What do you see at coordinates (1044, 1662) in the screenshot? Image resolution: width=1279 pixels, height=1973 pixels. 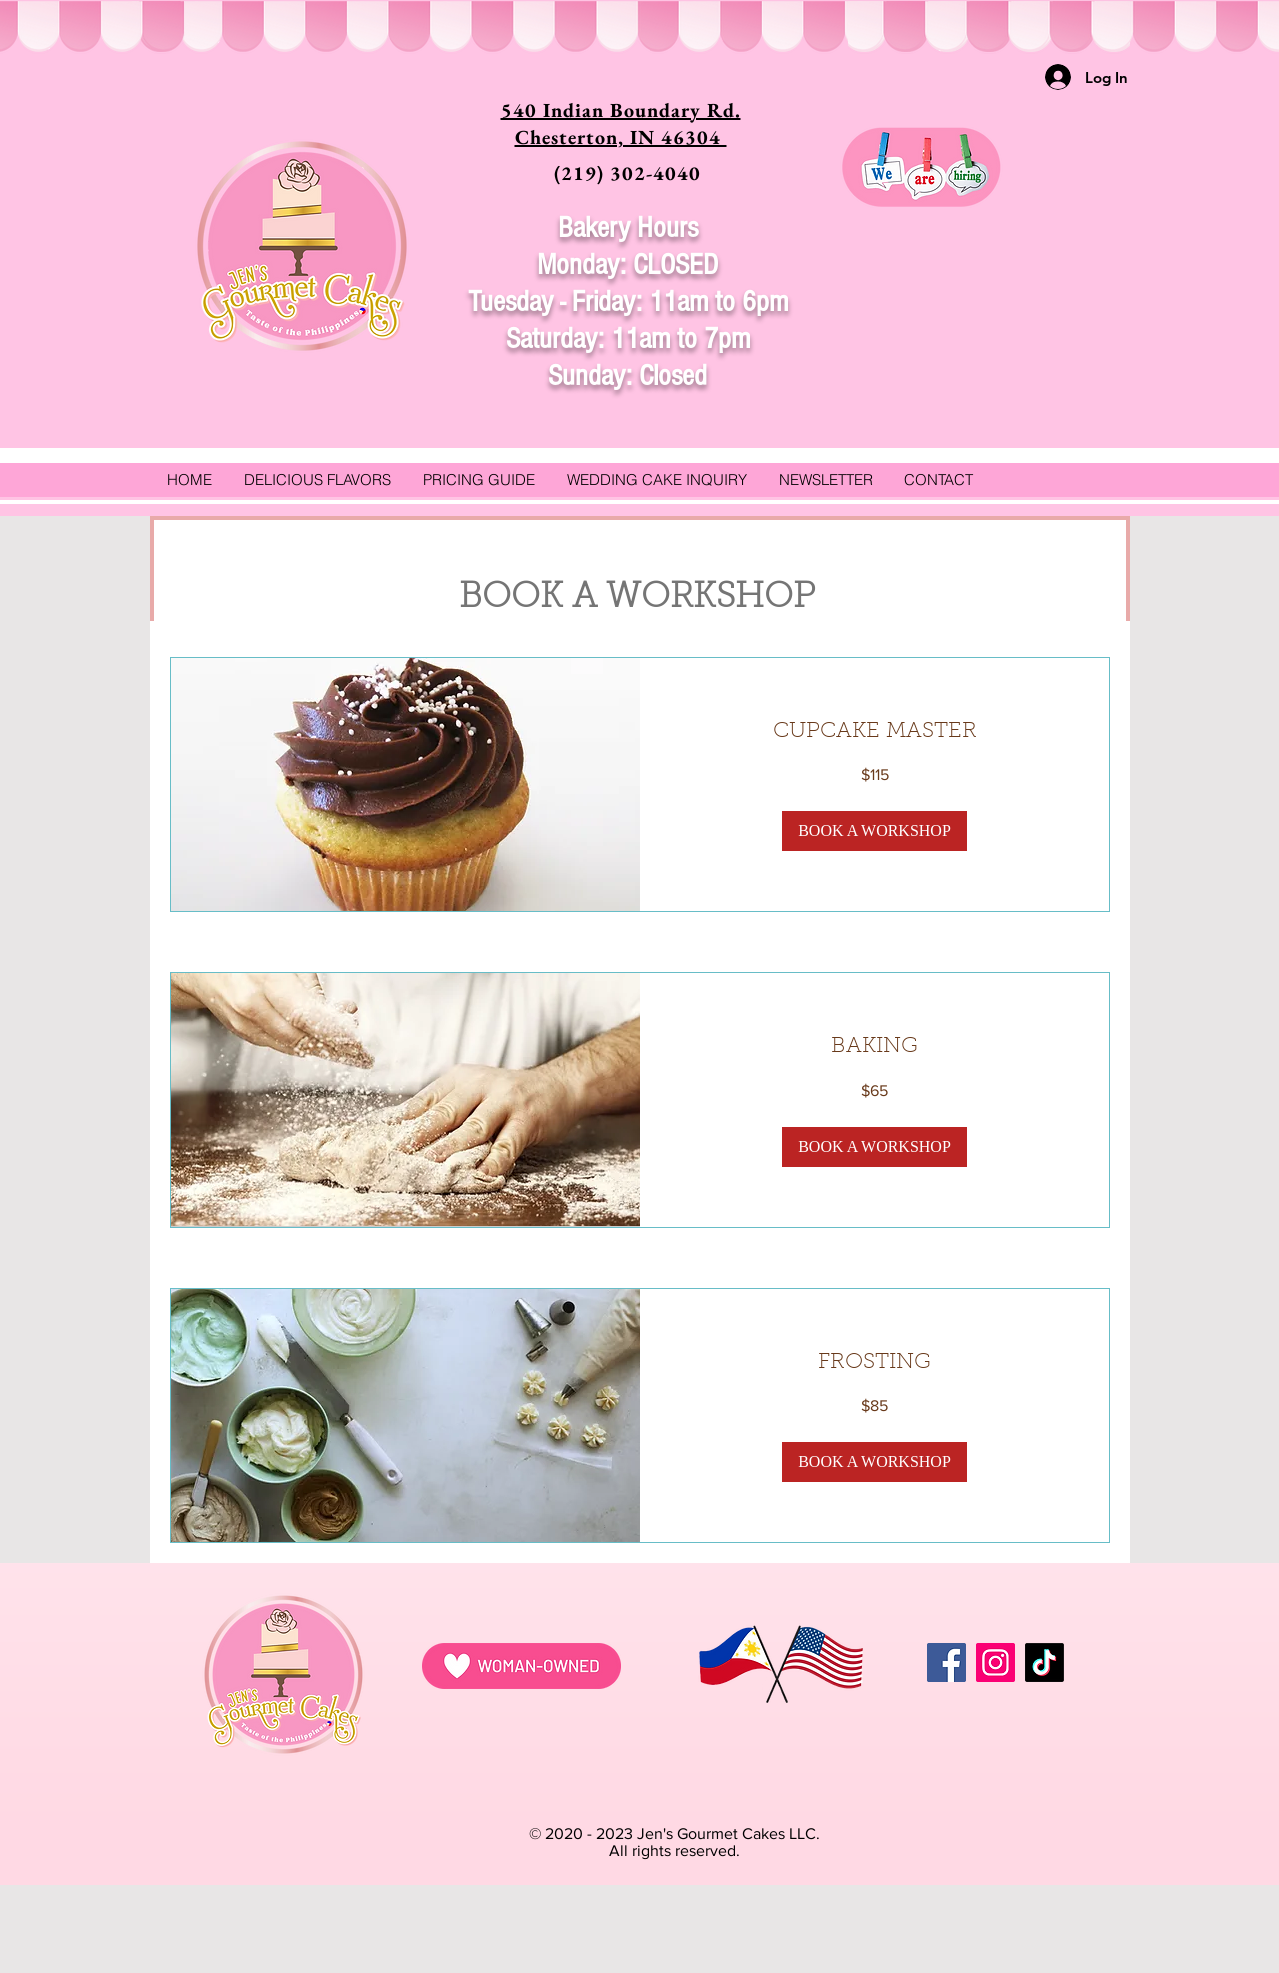 I see `[TikTok]` at bounding box center [1044, 1662].